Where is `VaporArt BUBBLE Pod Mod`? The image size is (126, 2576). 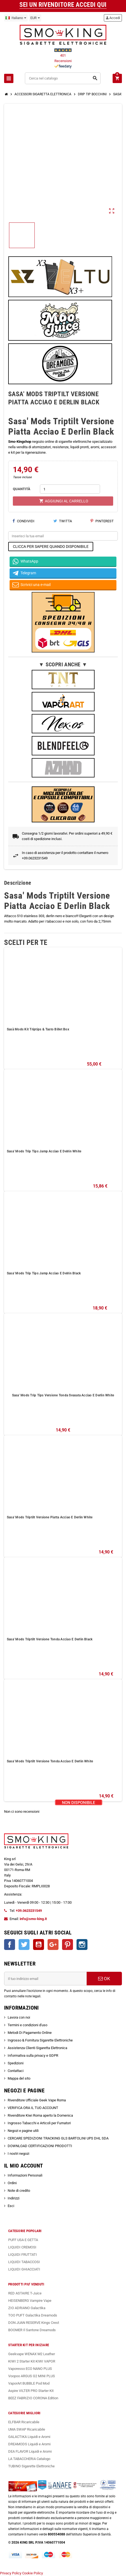 VaporArt BUBBLE Pod Mod is located at coordinates (28, 2383).